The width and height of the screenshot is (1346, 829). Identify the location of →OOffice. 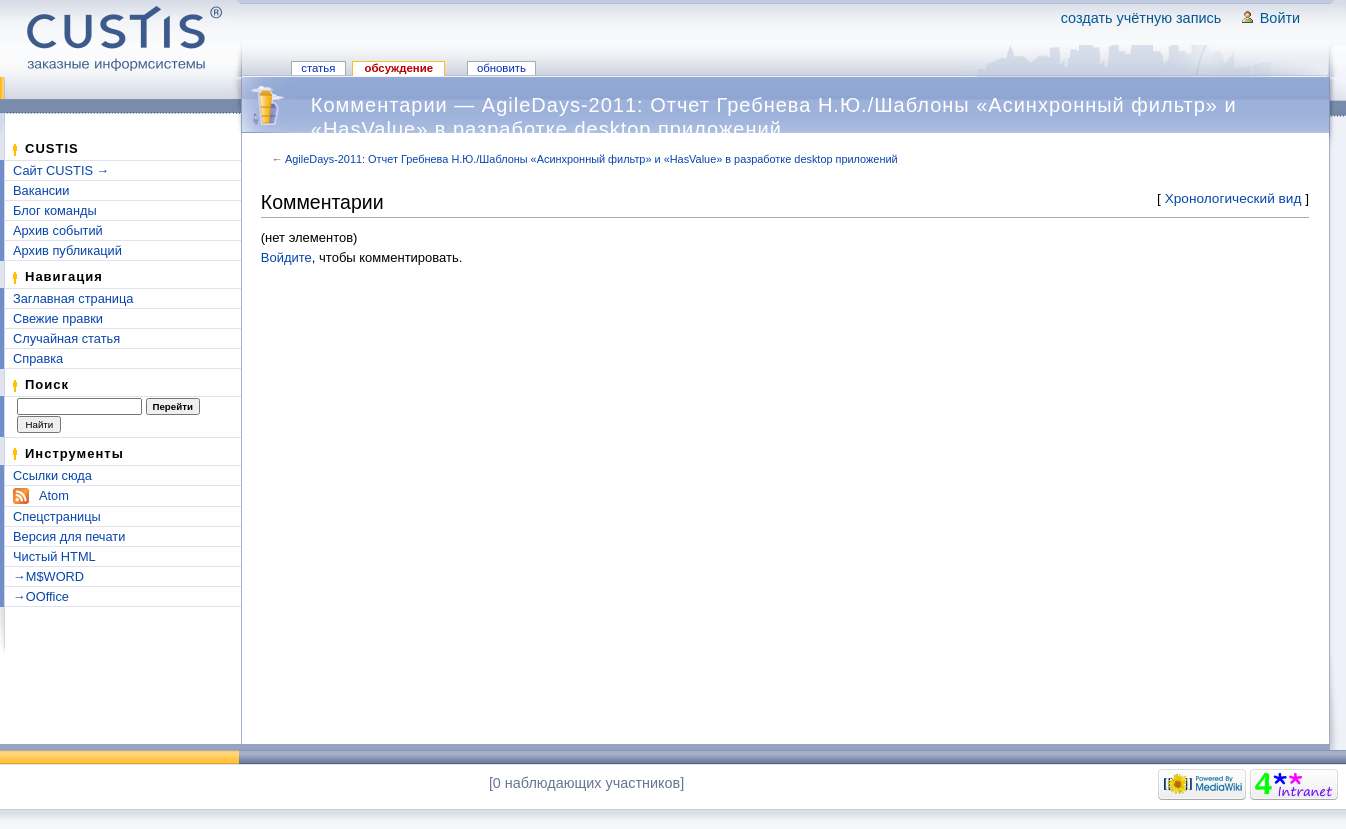
(41, 596).